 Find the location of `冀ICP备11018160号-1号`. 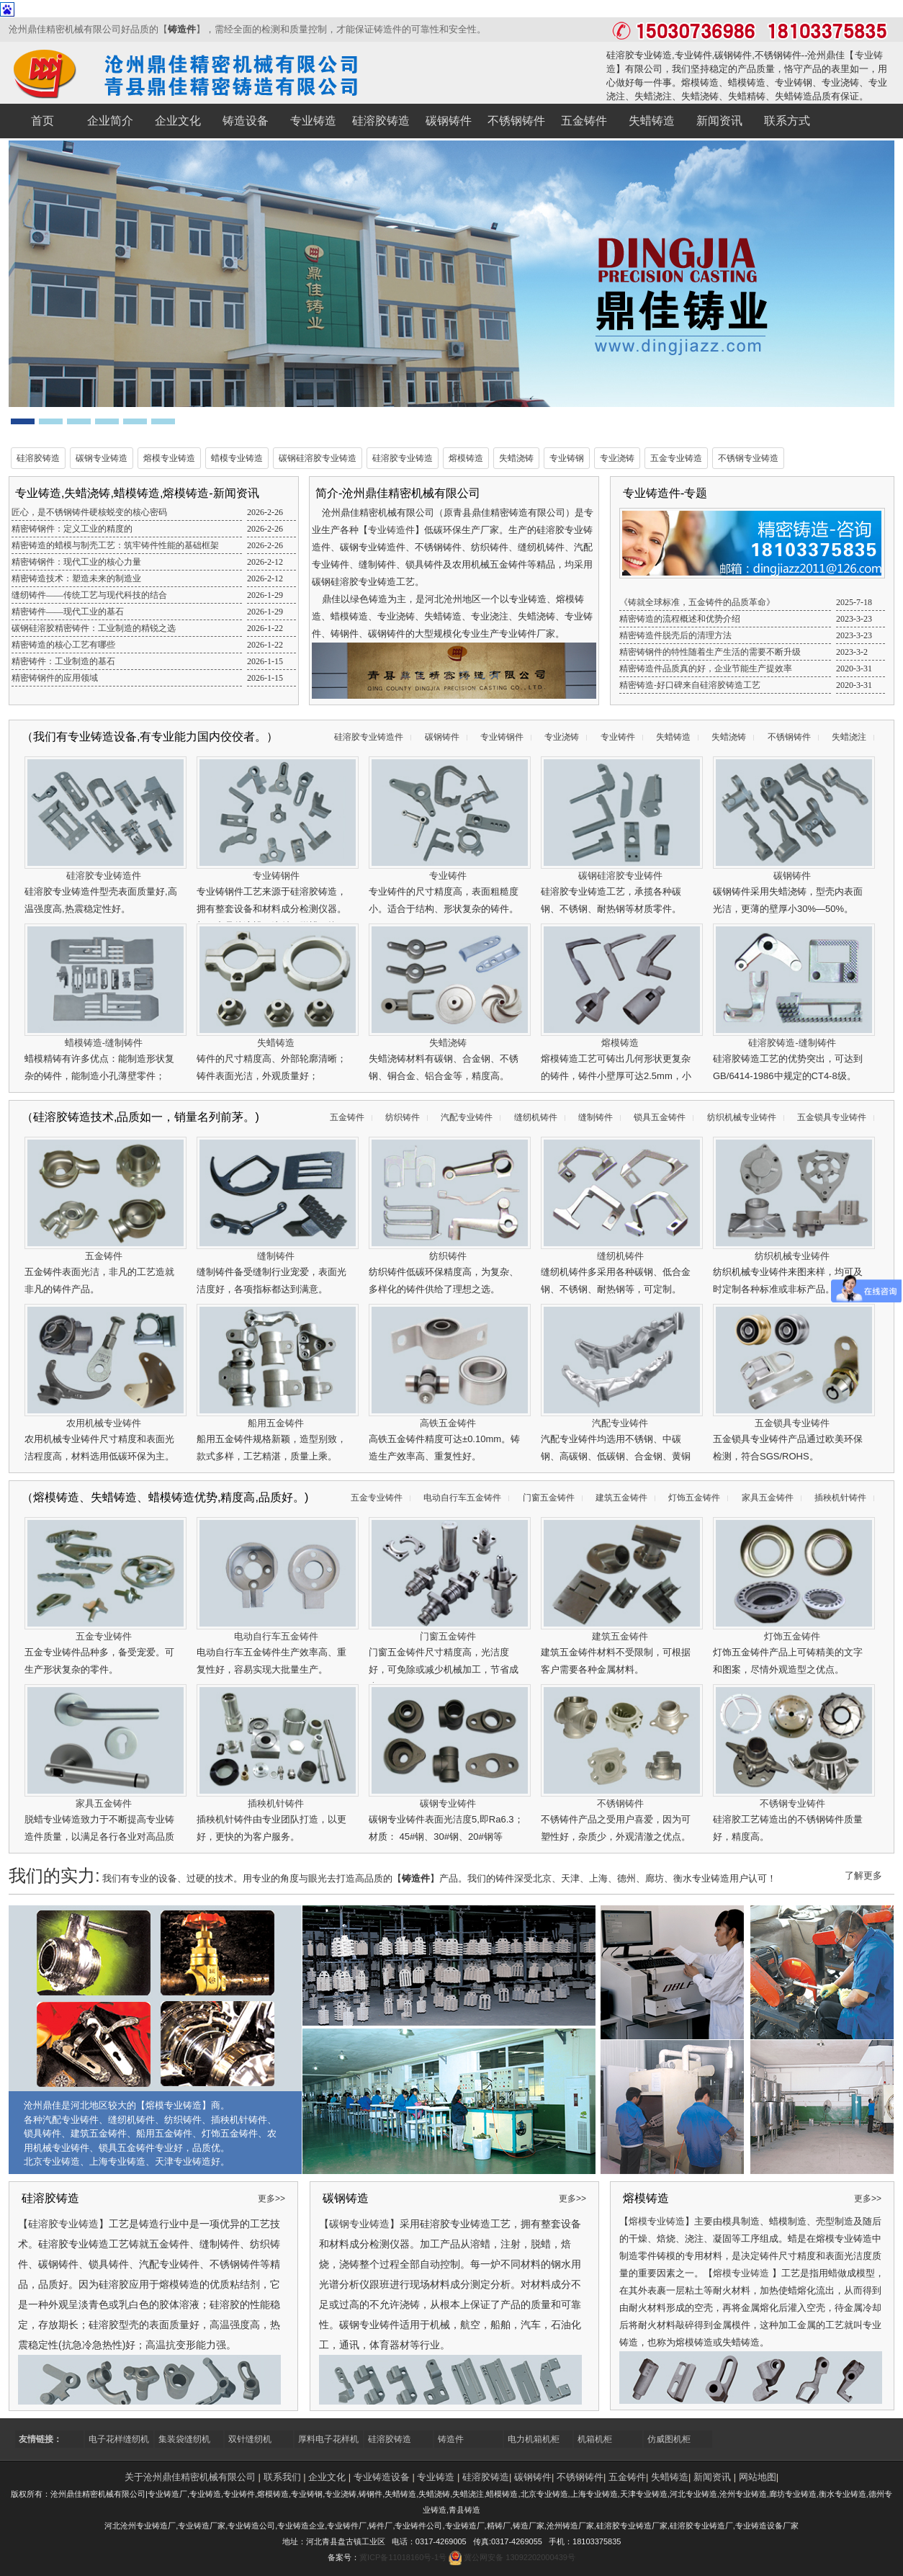

冀ICP备11018160号-1号 is located at coordinates (402, 2557).